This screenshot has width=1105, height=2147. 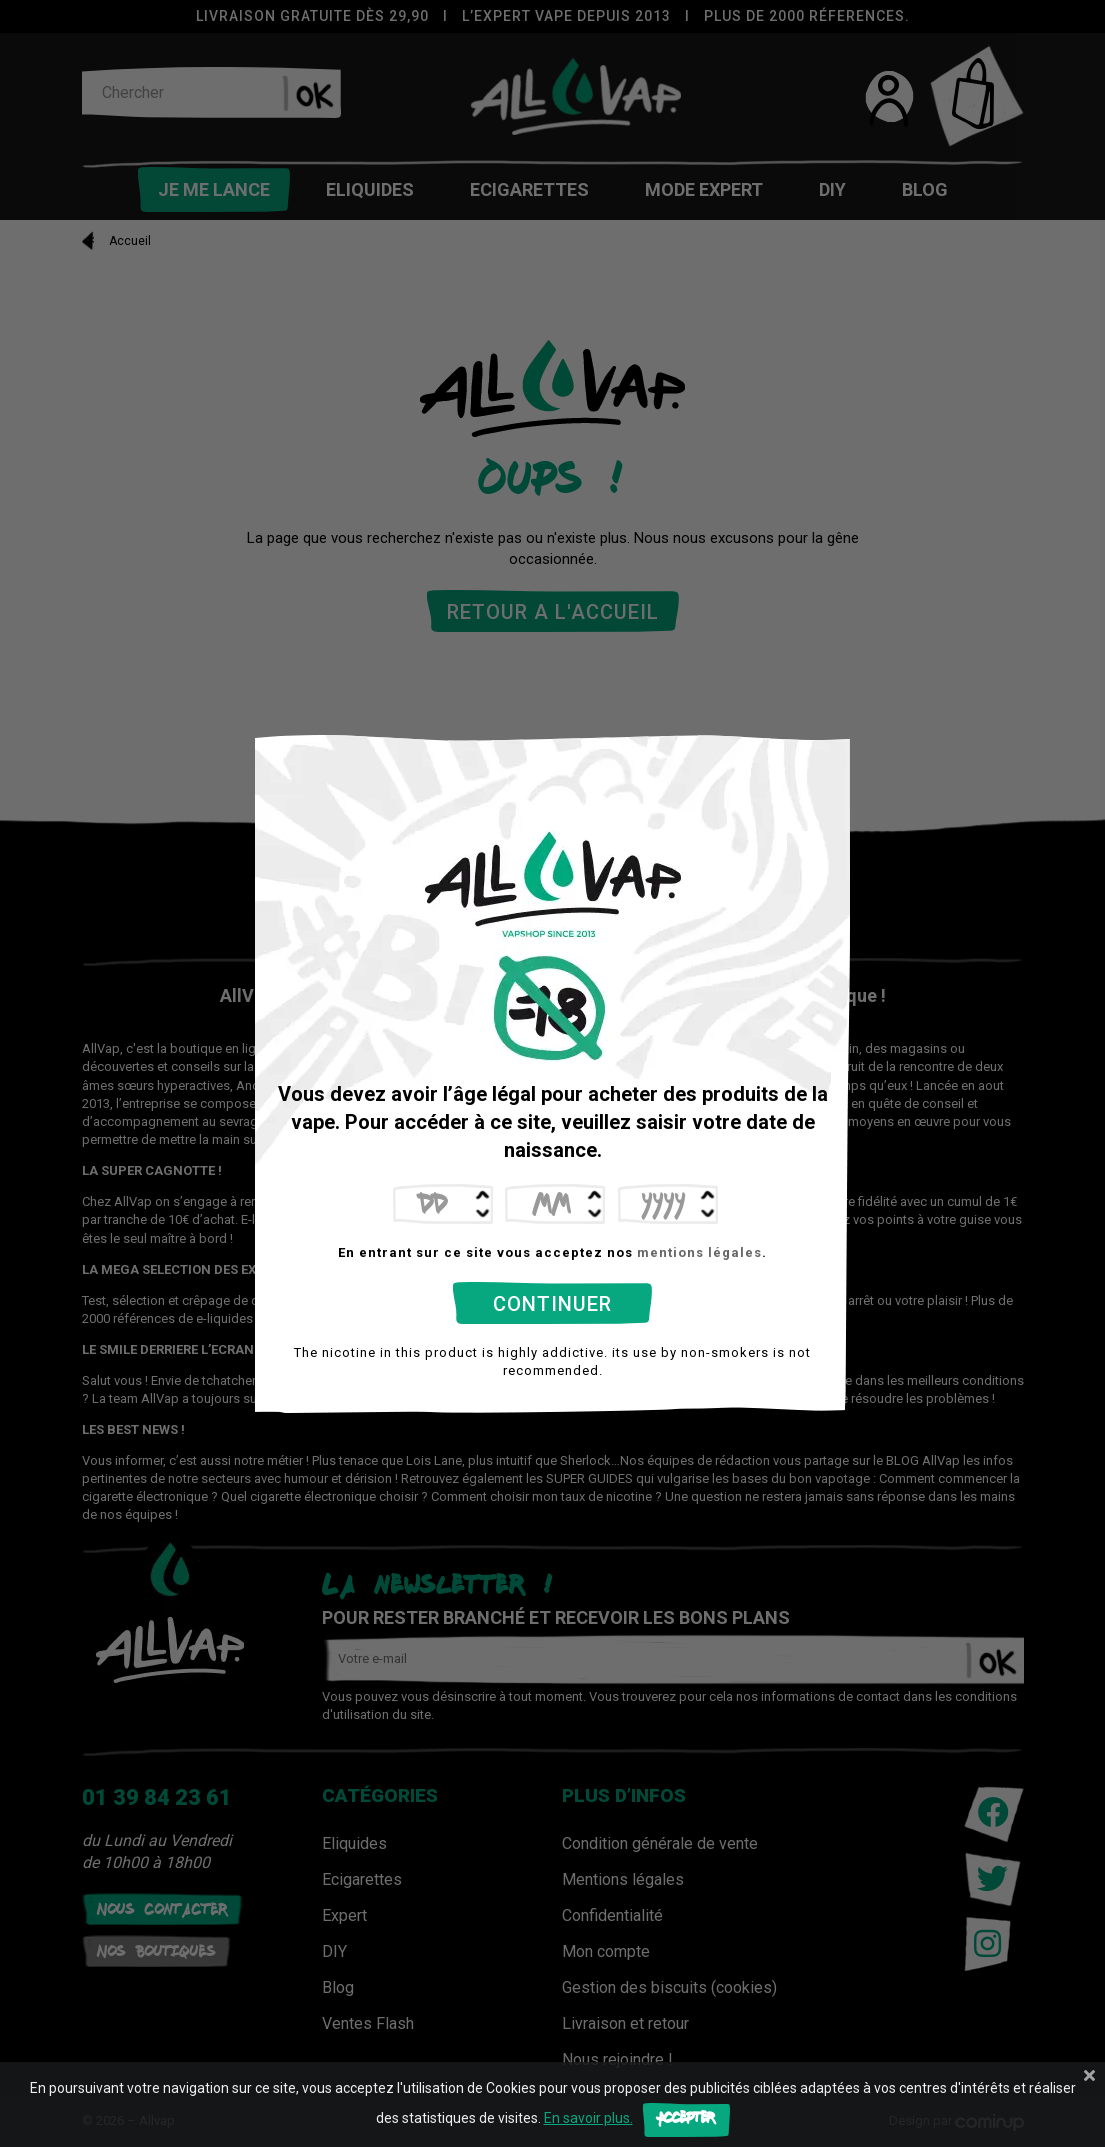 What do you see at coordinates (552, 1304) in the screenshot?
I see `Continuer` at bounding box center [552, 1304].